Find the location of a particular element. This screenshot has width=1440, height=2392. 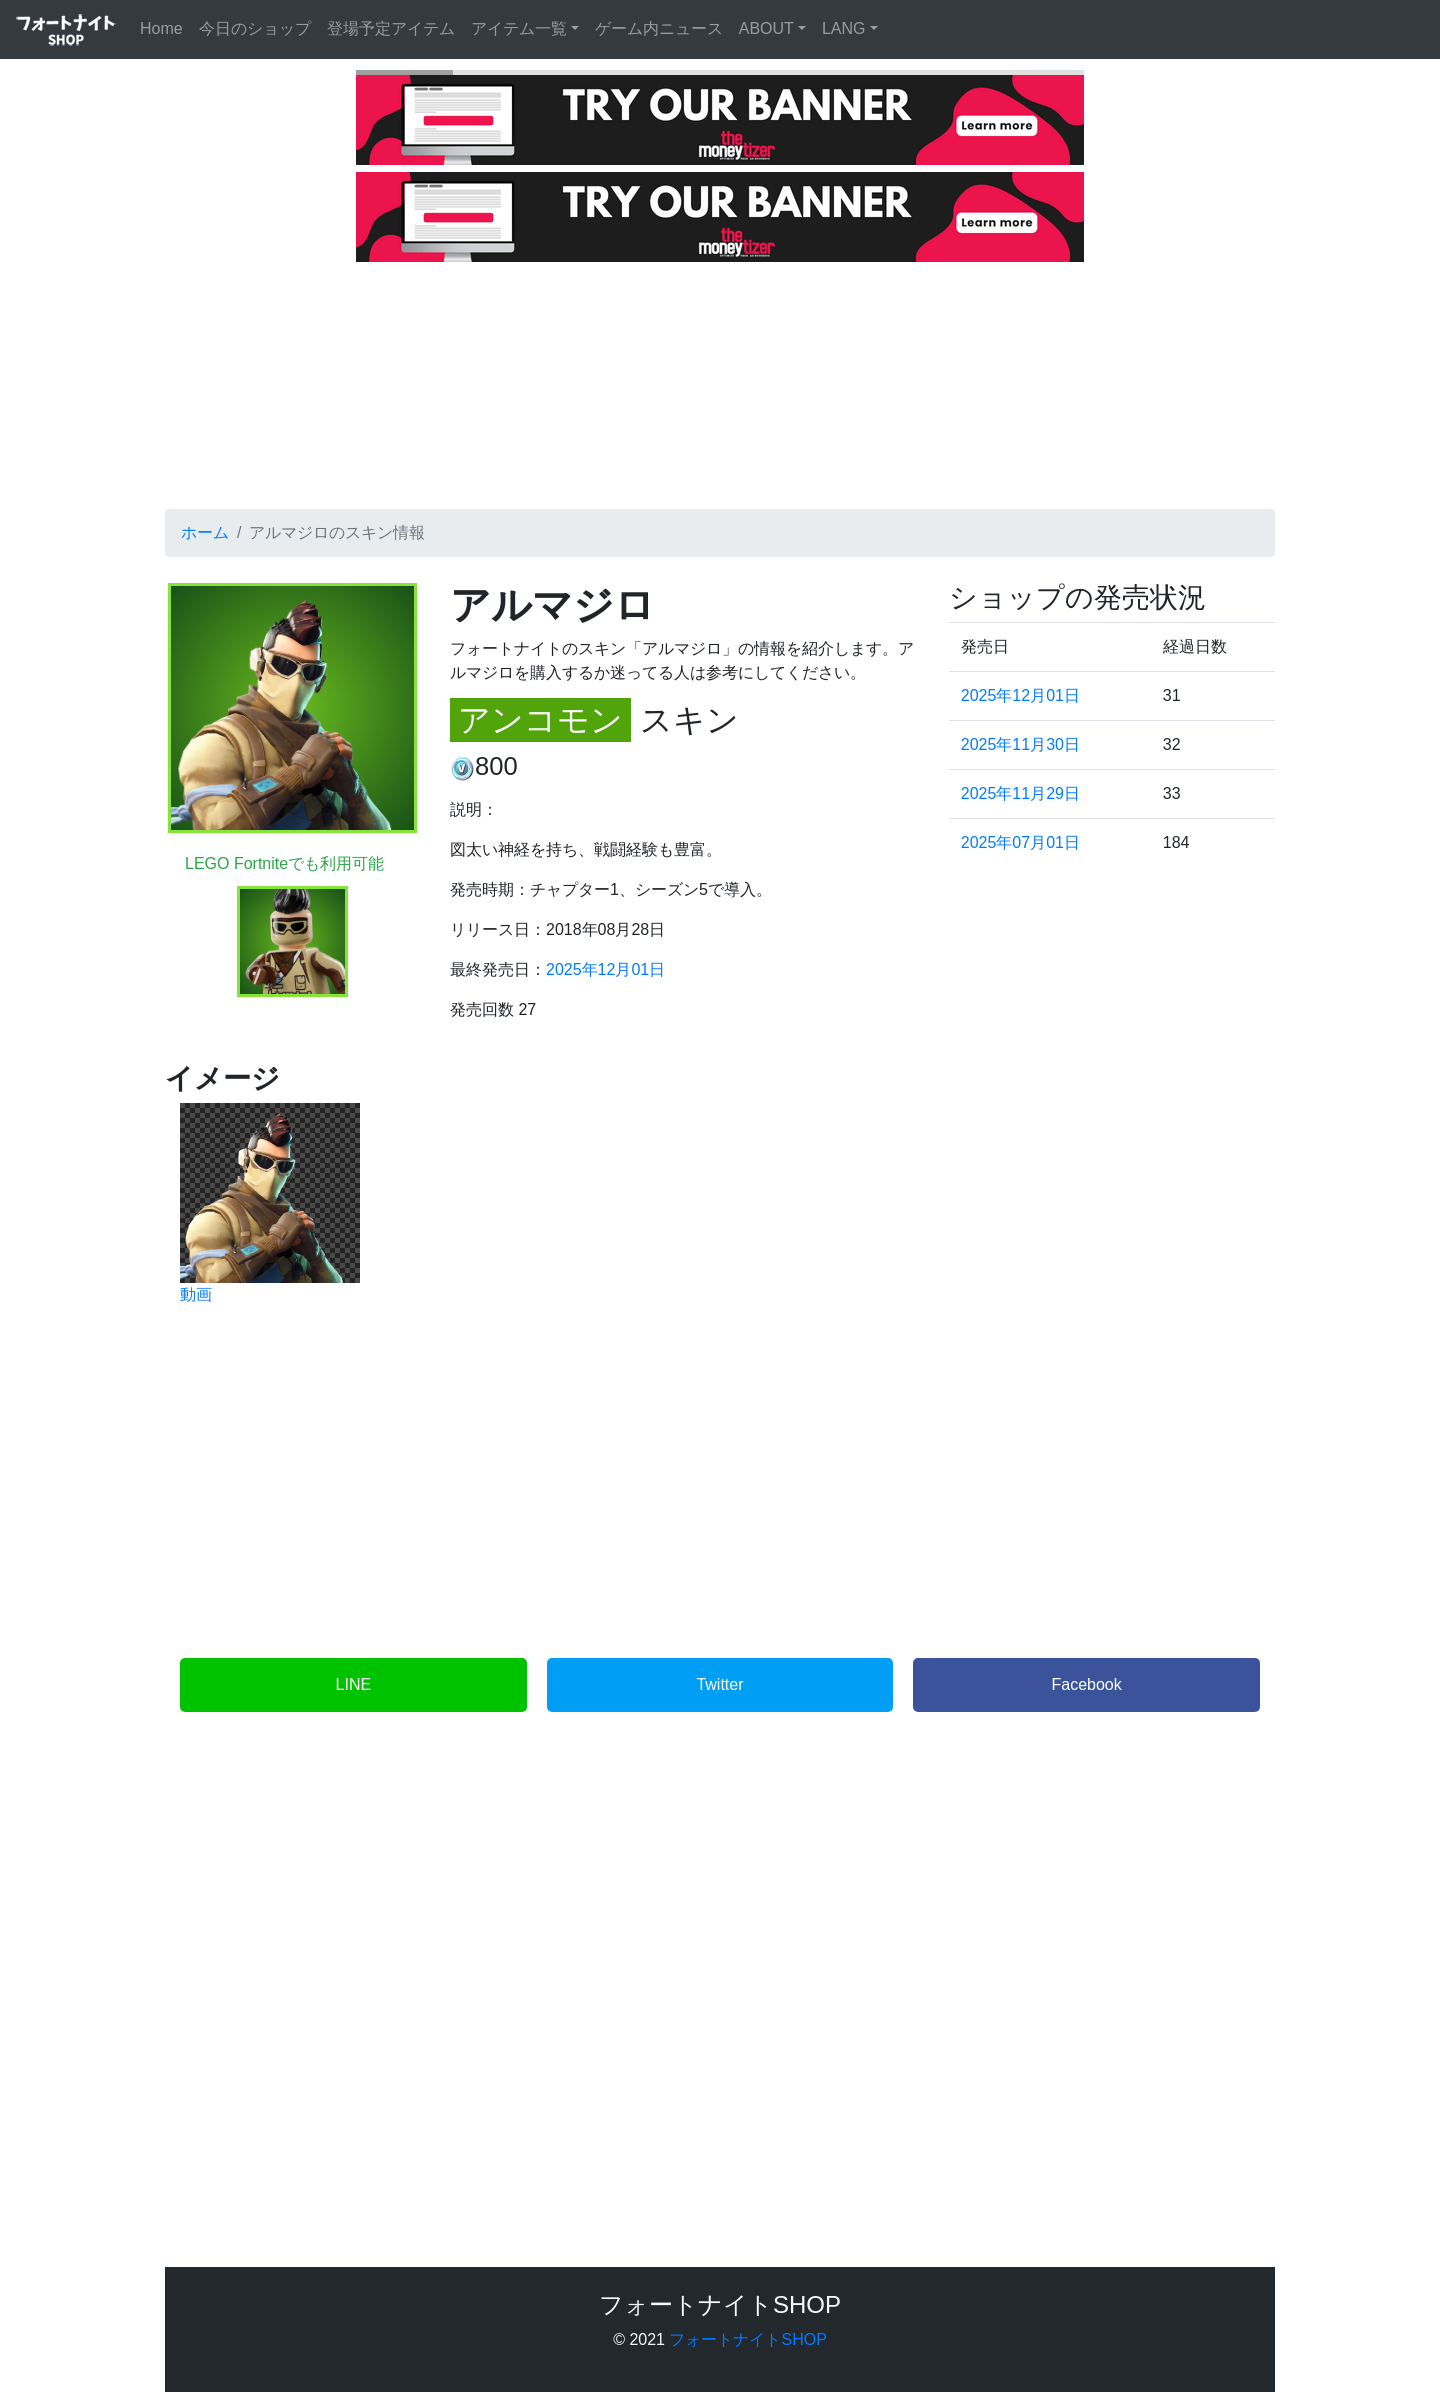

今日のショップ is located at coordinates (255, 28).